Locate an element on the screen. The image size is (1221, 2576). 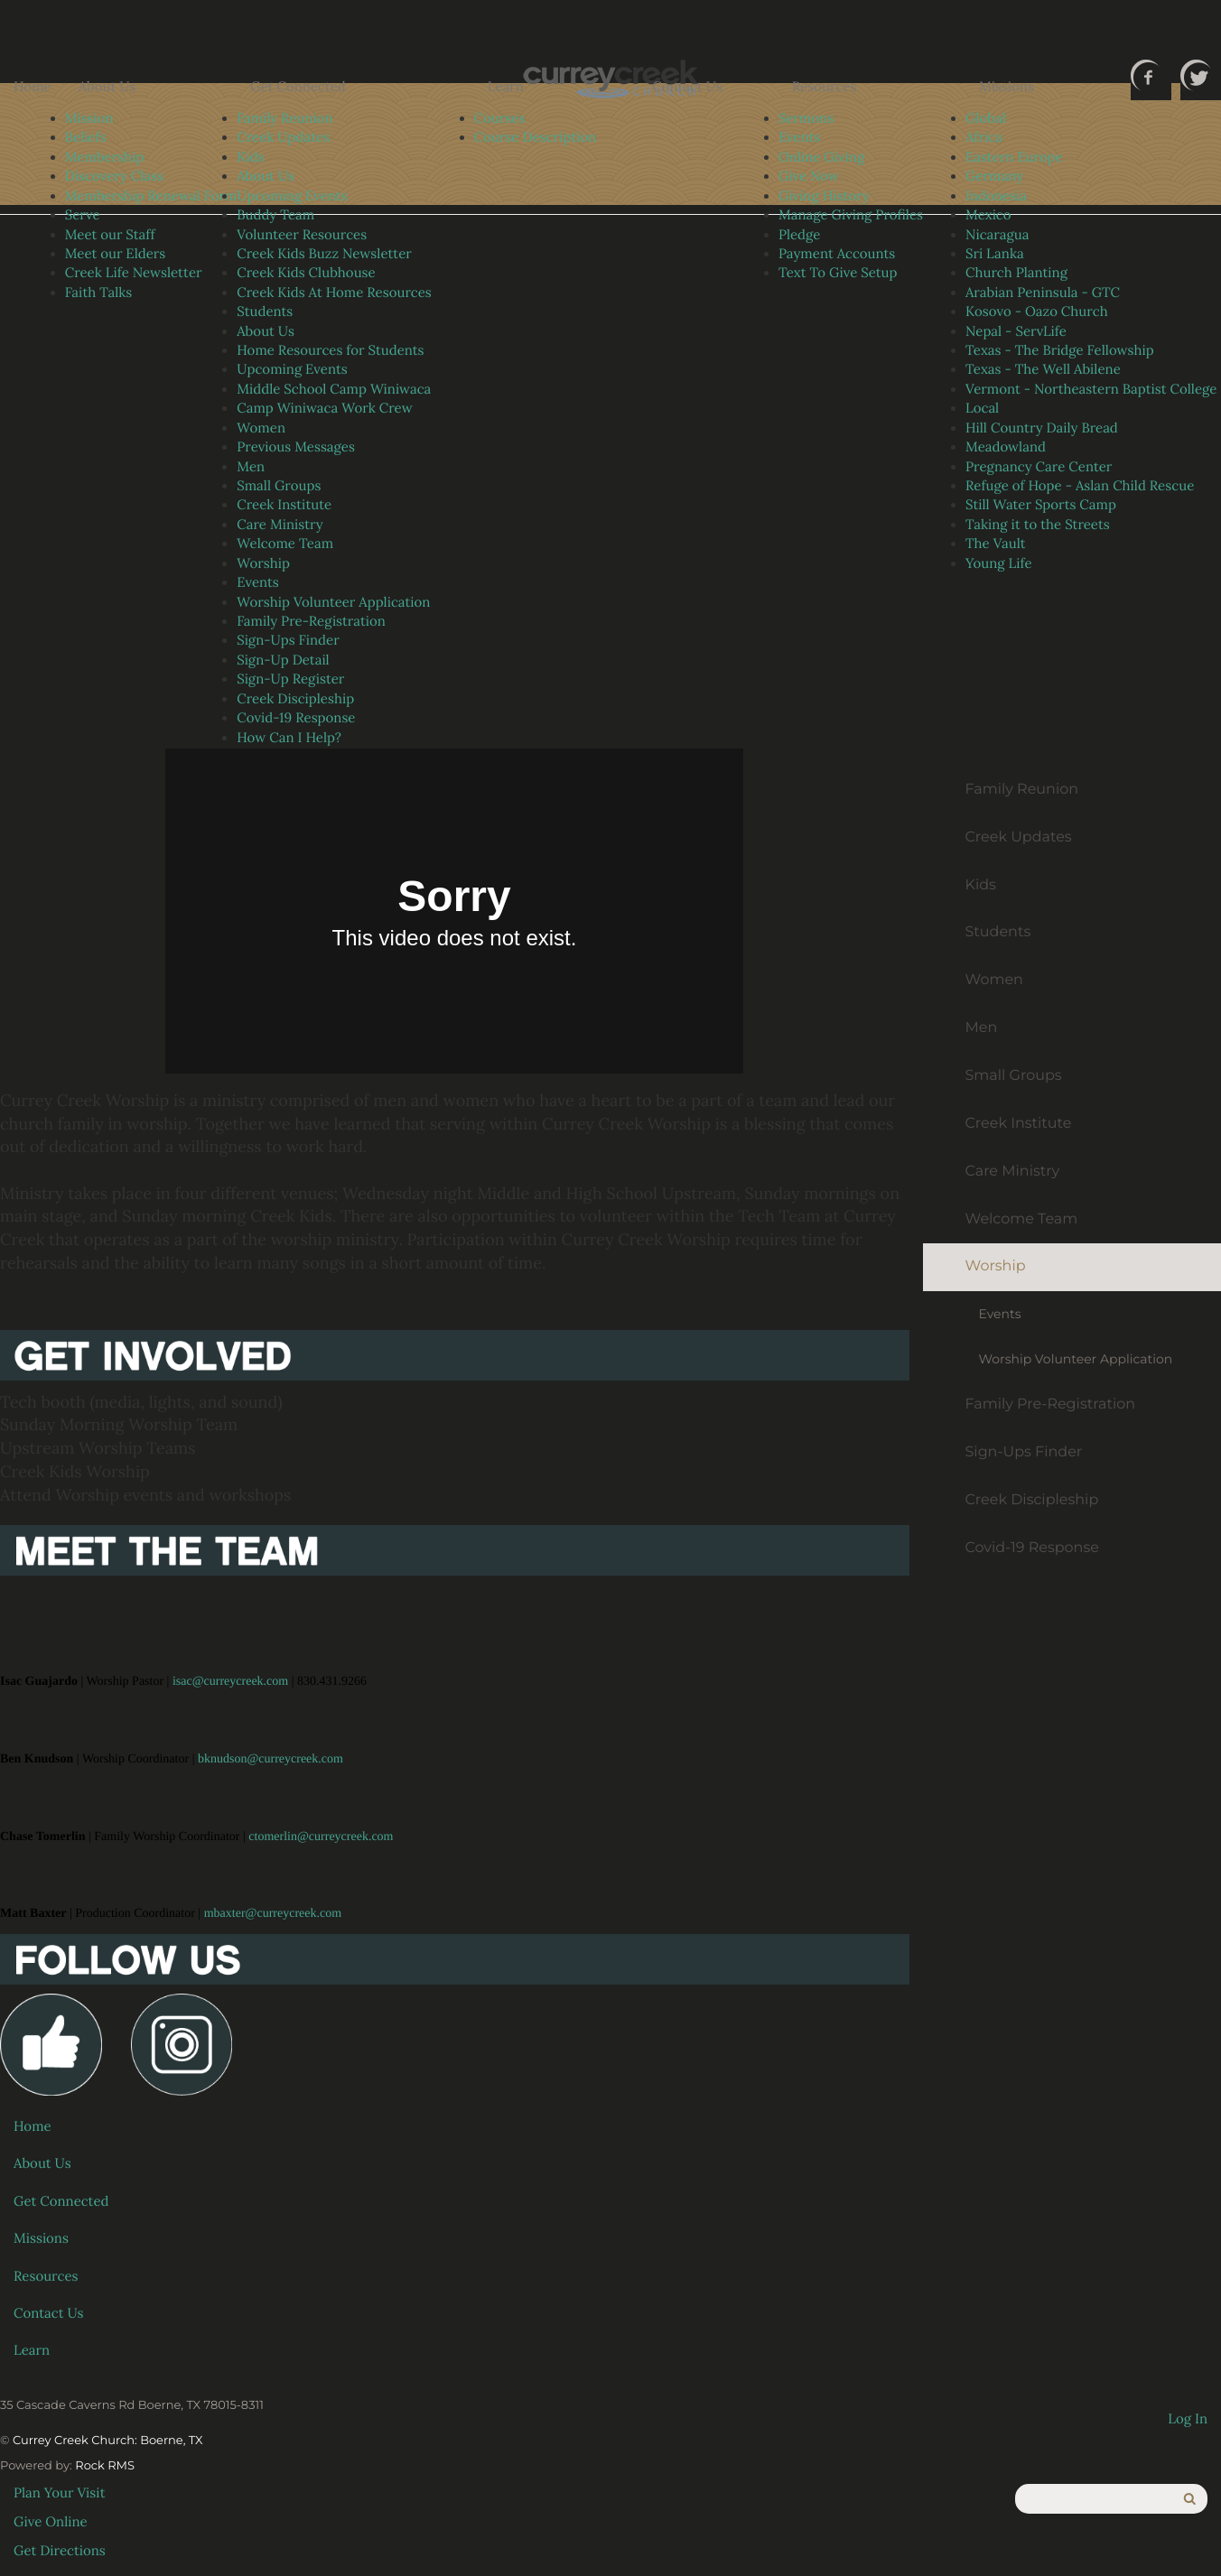
Giving History is located at coordinates (824, 196).